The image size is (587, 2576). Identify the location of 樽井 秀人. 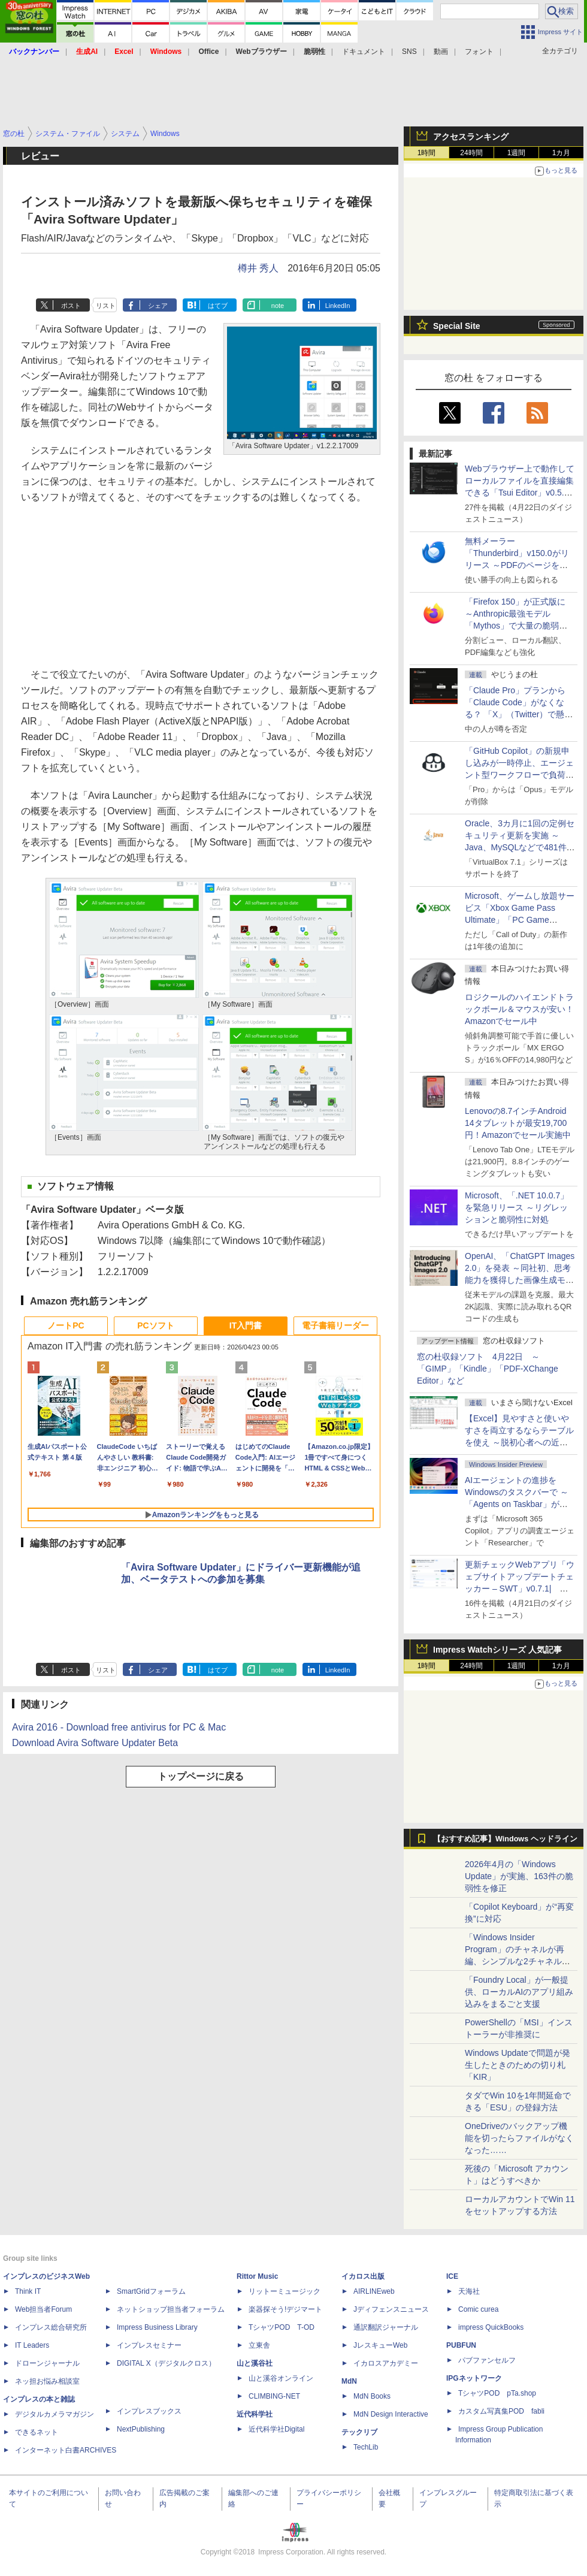
(258, 268).